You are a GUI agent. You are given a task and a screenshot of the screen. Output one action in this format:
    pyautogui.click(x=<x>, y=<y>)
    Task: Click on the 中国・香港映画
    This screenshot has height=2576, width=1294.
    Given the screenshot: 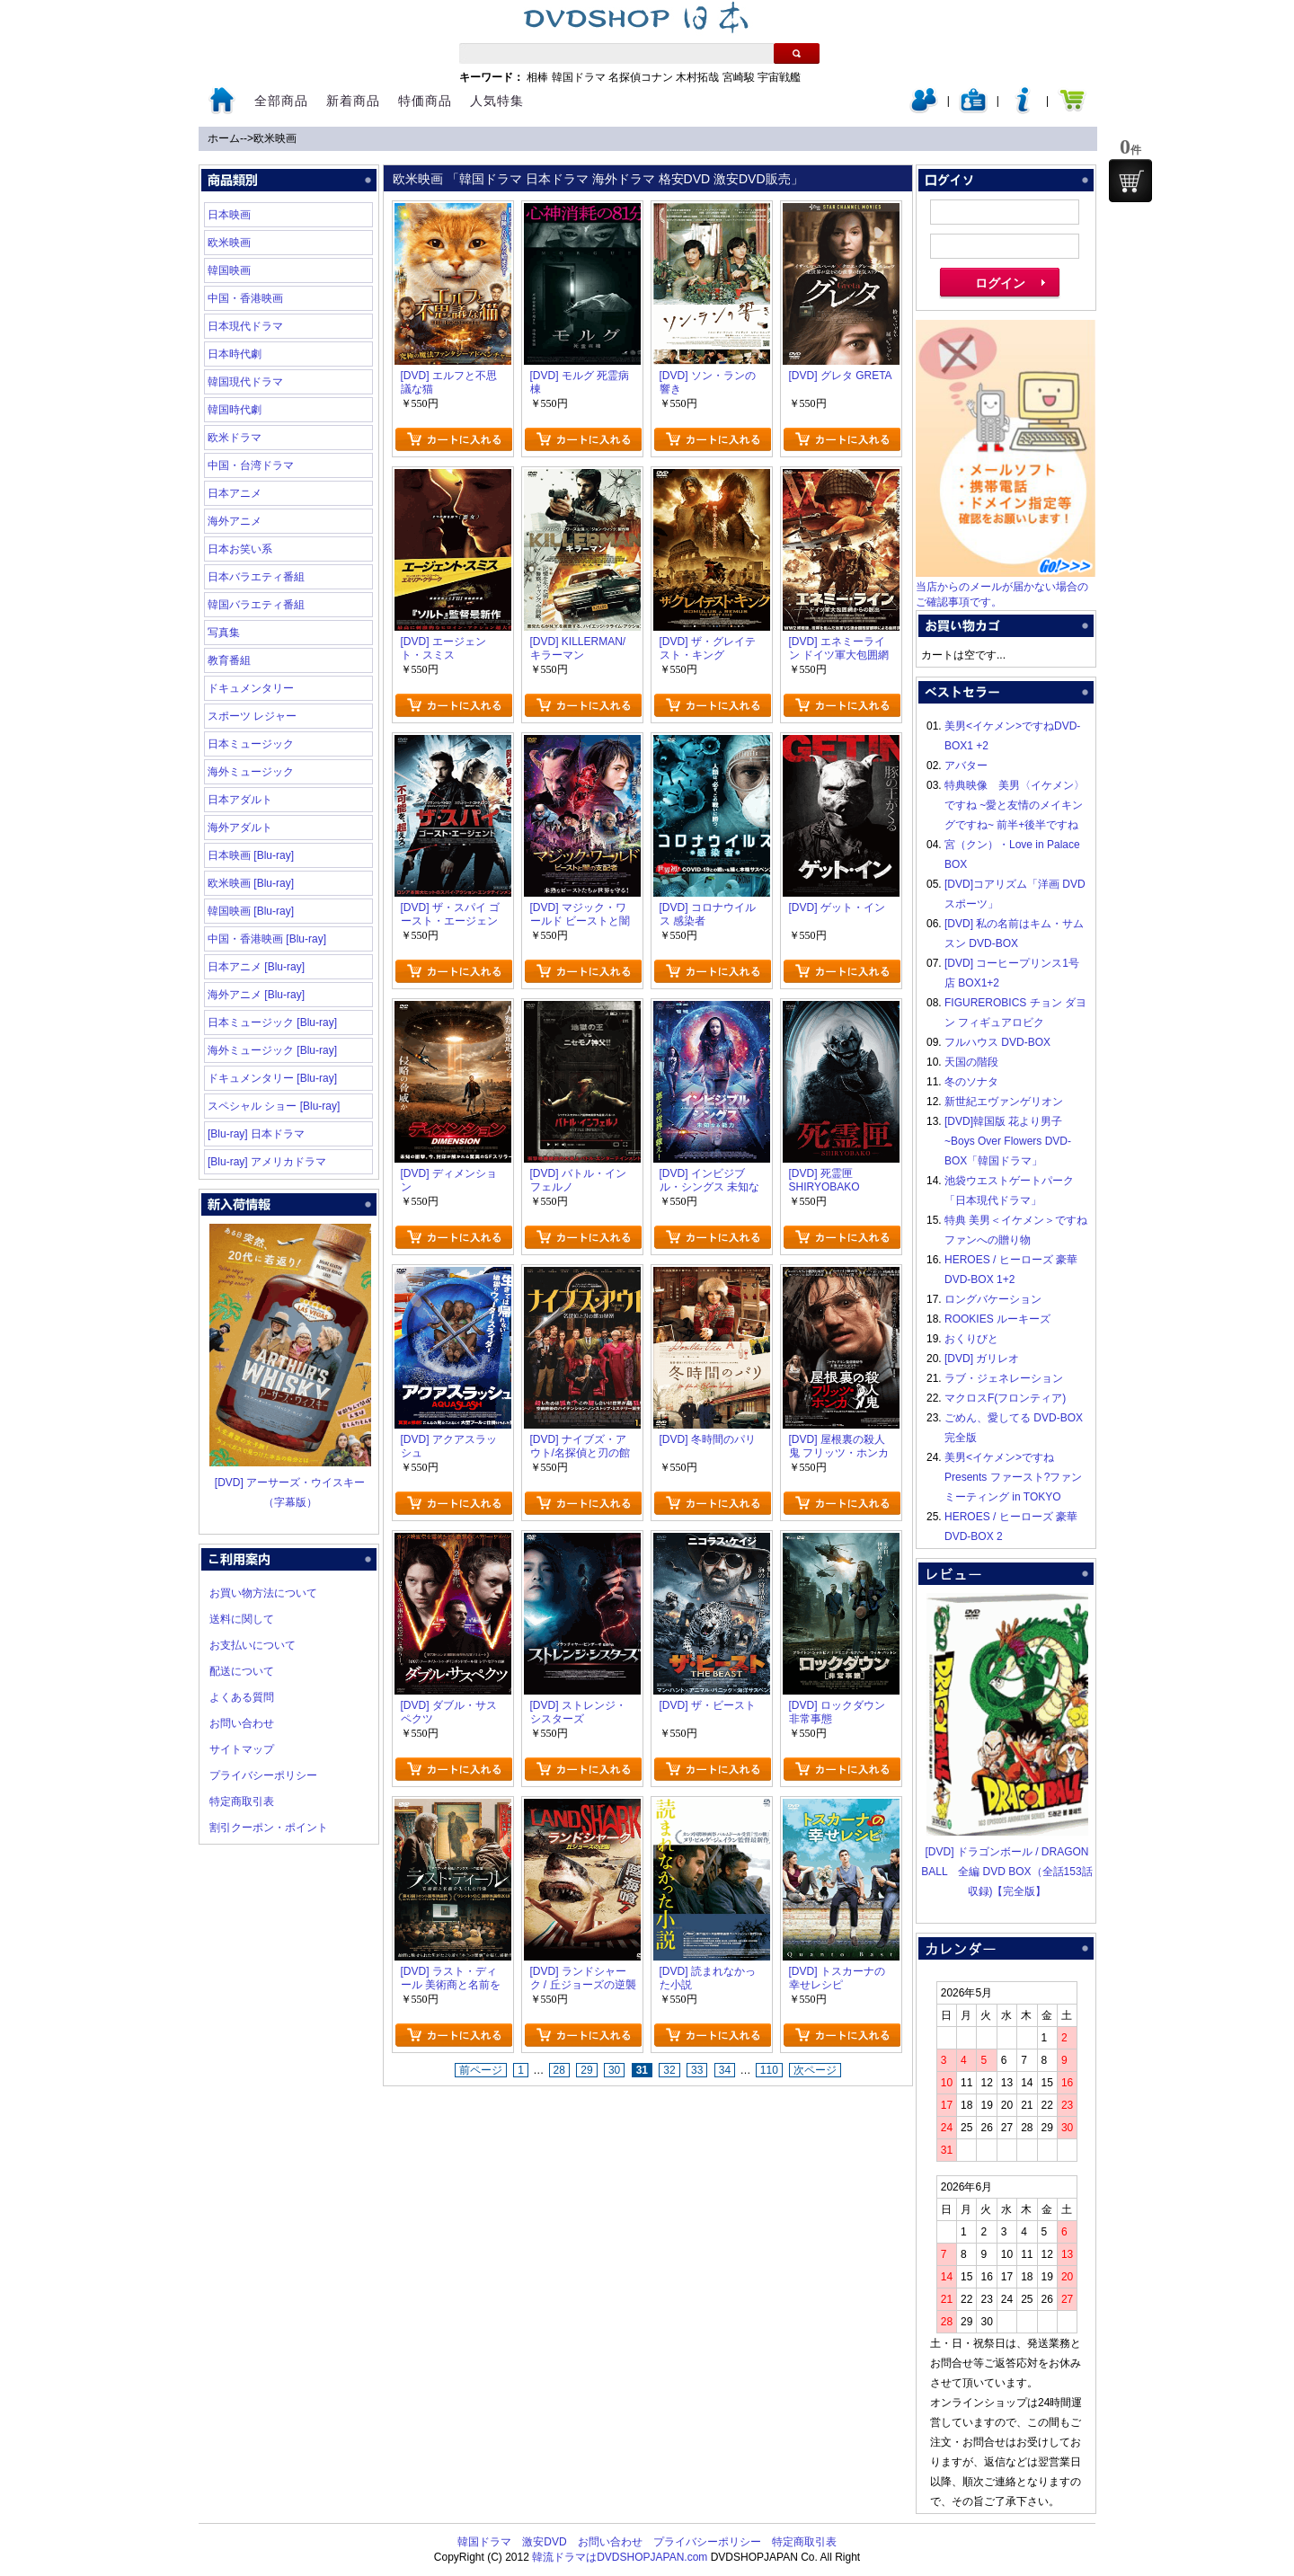 What is the action you would take?
    pyautogui.click(x=245, y=298)
    